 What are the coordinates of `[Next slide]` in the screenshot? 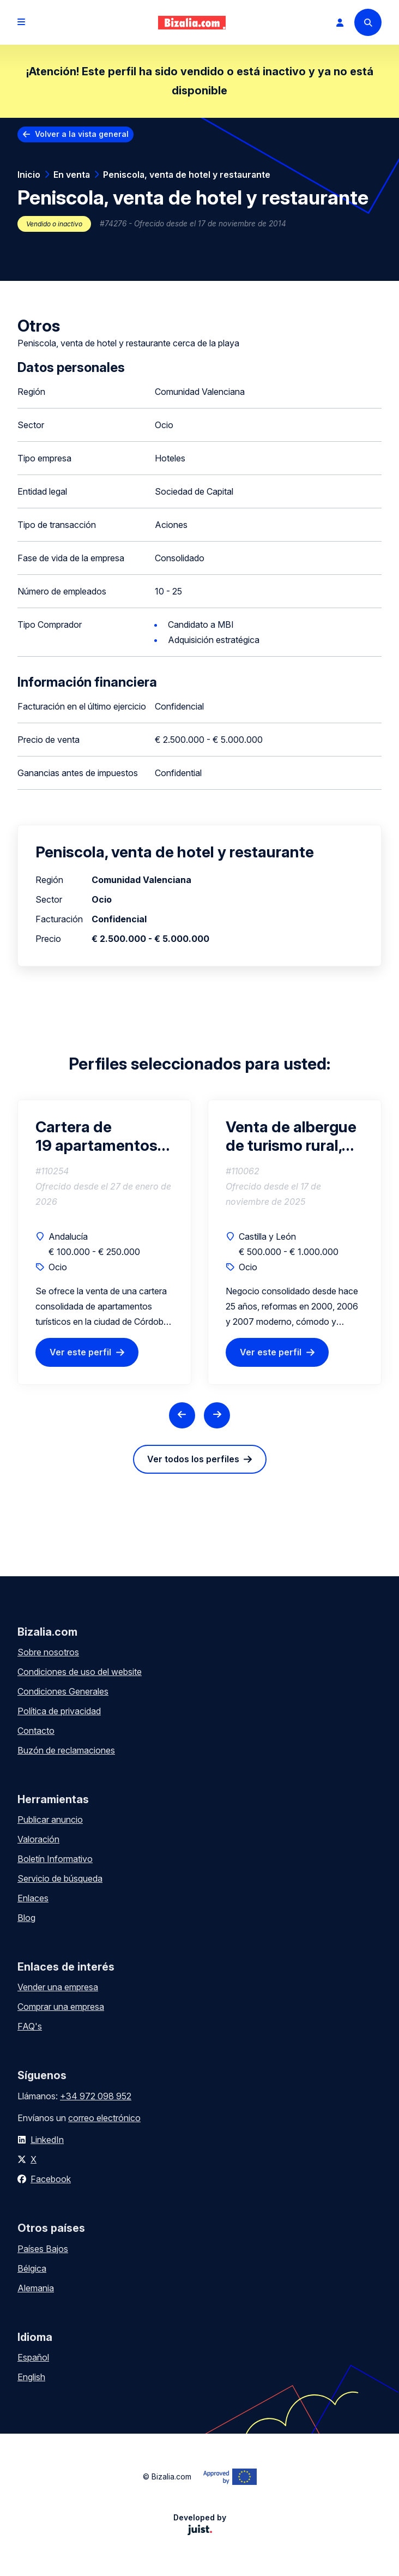 It's located at (217, 1415).